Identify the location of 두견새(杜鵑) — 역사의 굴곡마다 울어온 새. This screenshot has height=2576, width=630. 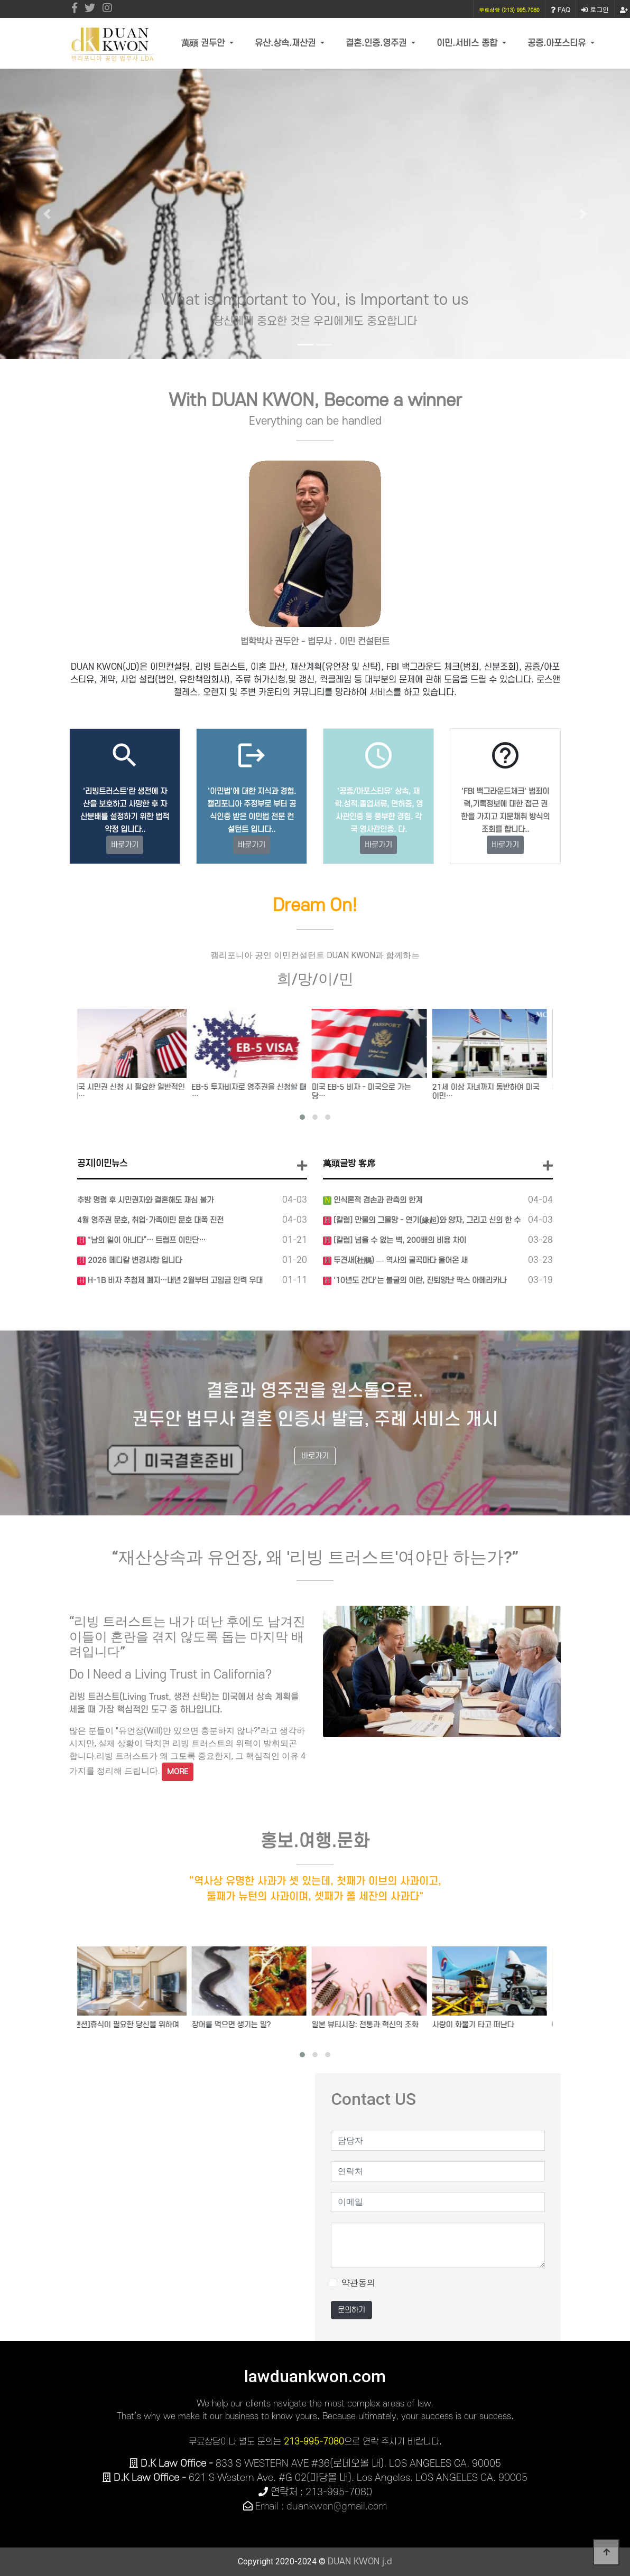
(399, 1260).